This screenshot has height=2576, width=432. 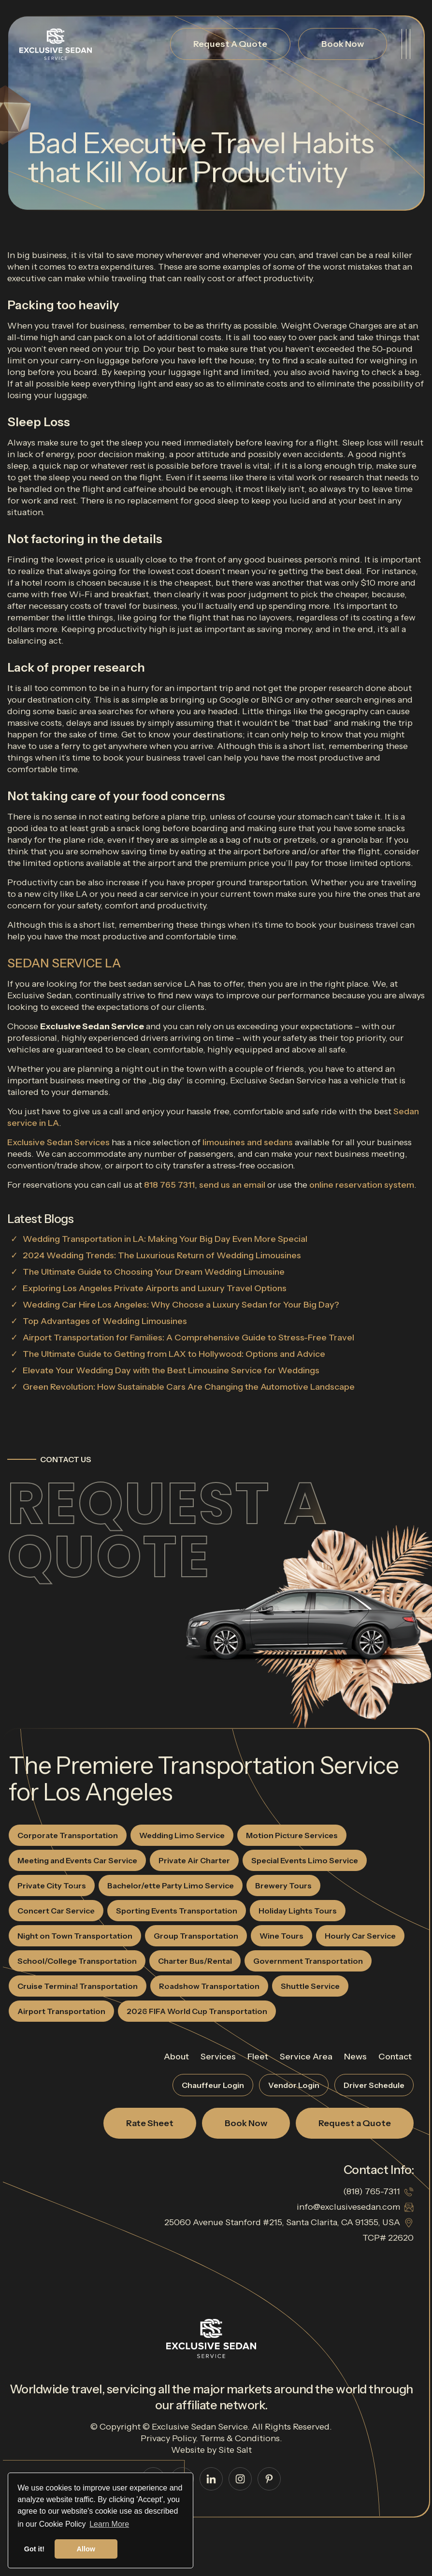 I want to click on Request A Quote, so click(x=230, y=44).